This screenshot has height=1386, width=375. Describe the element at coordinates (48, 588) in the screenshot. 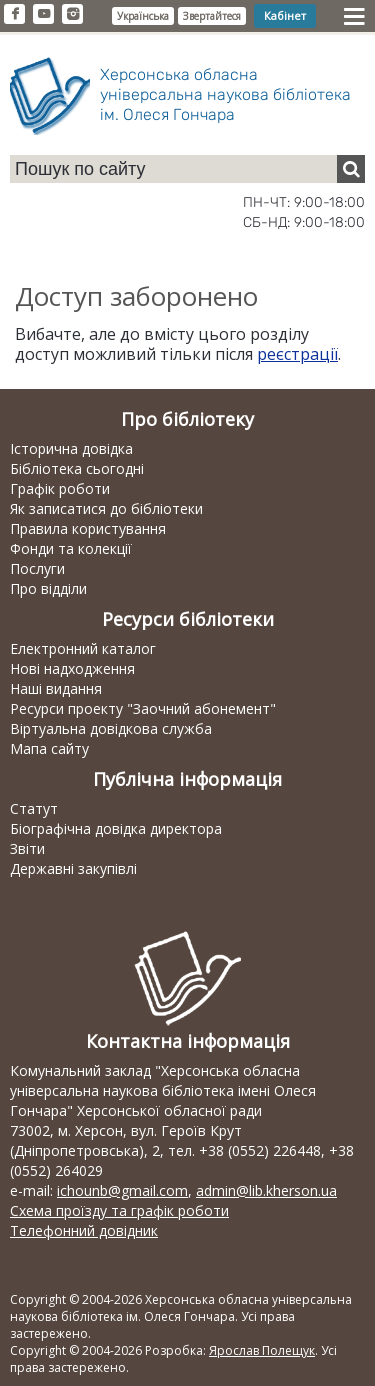

I see `Про відділи` at that location.